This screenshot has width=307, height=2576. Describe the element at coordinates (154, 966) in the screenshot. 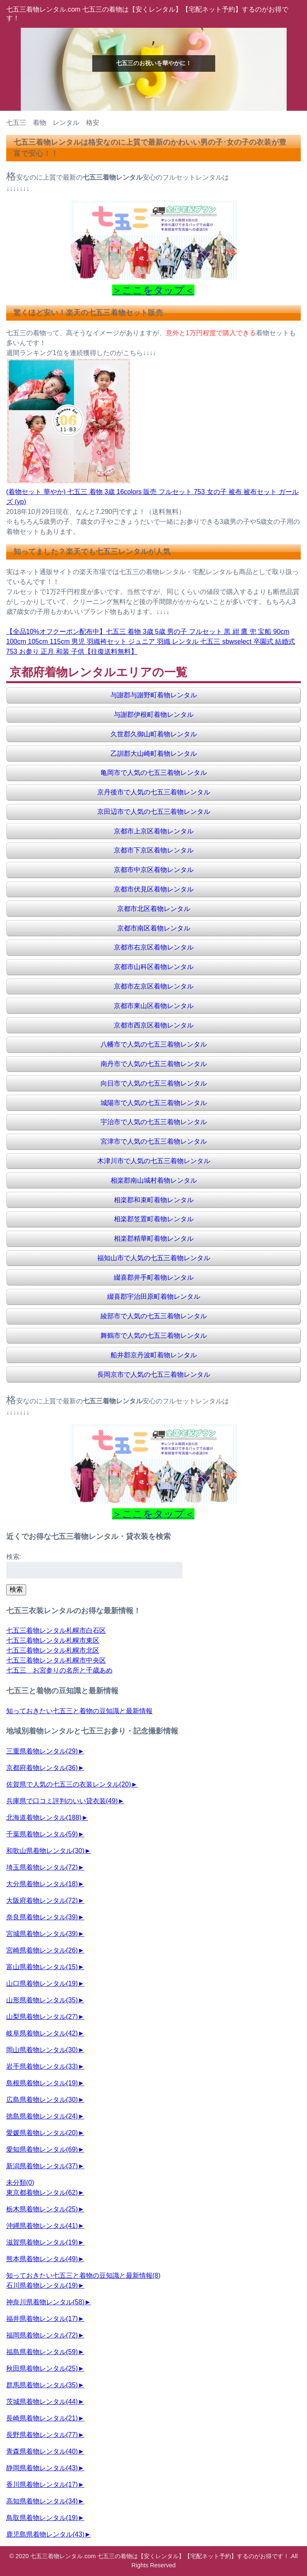

I see `京都市山科区着物レンタル` at that location.